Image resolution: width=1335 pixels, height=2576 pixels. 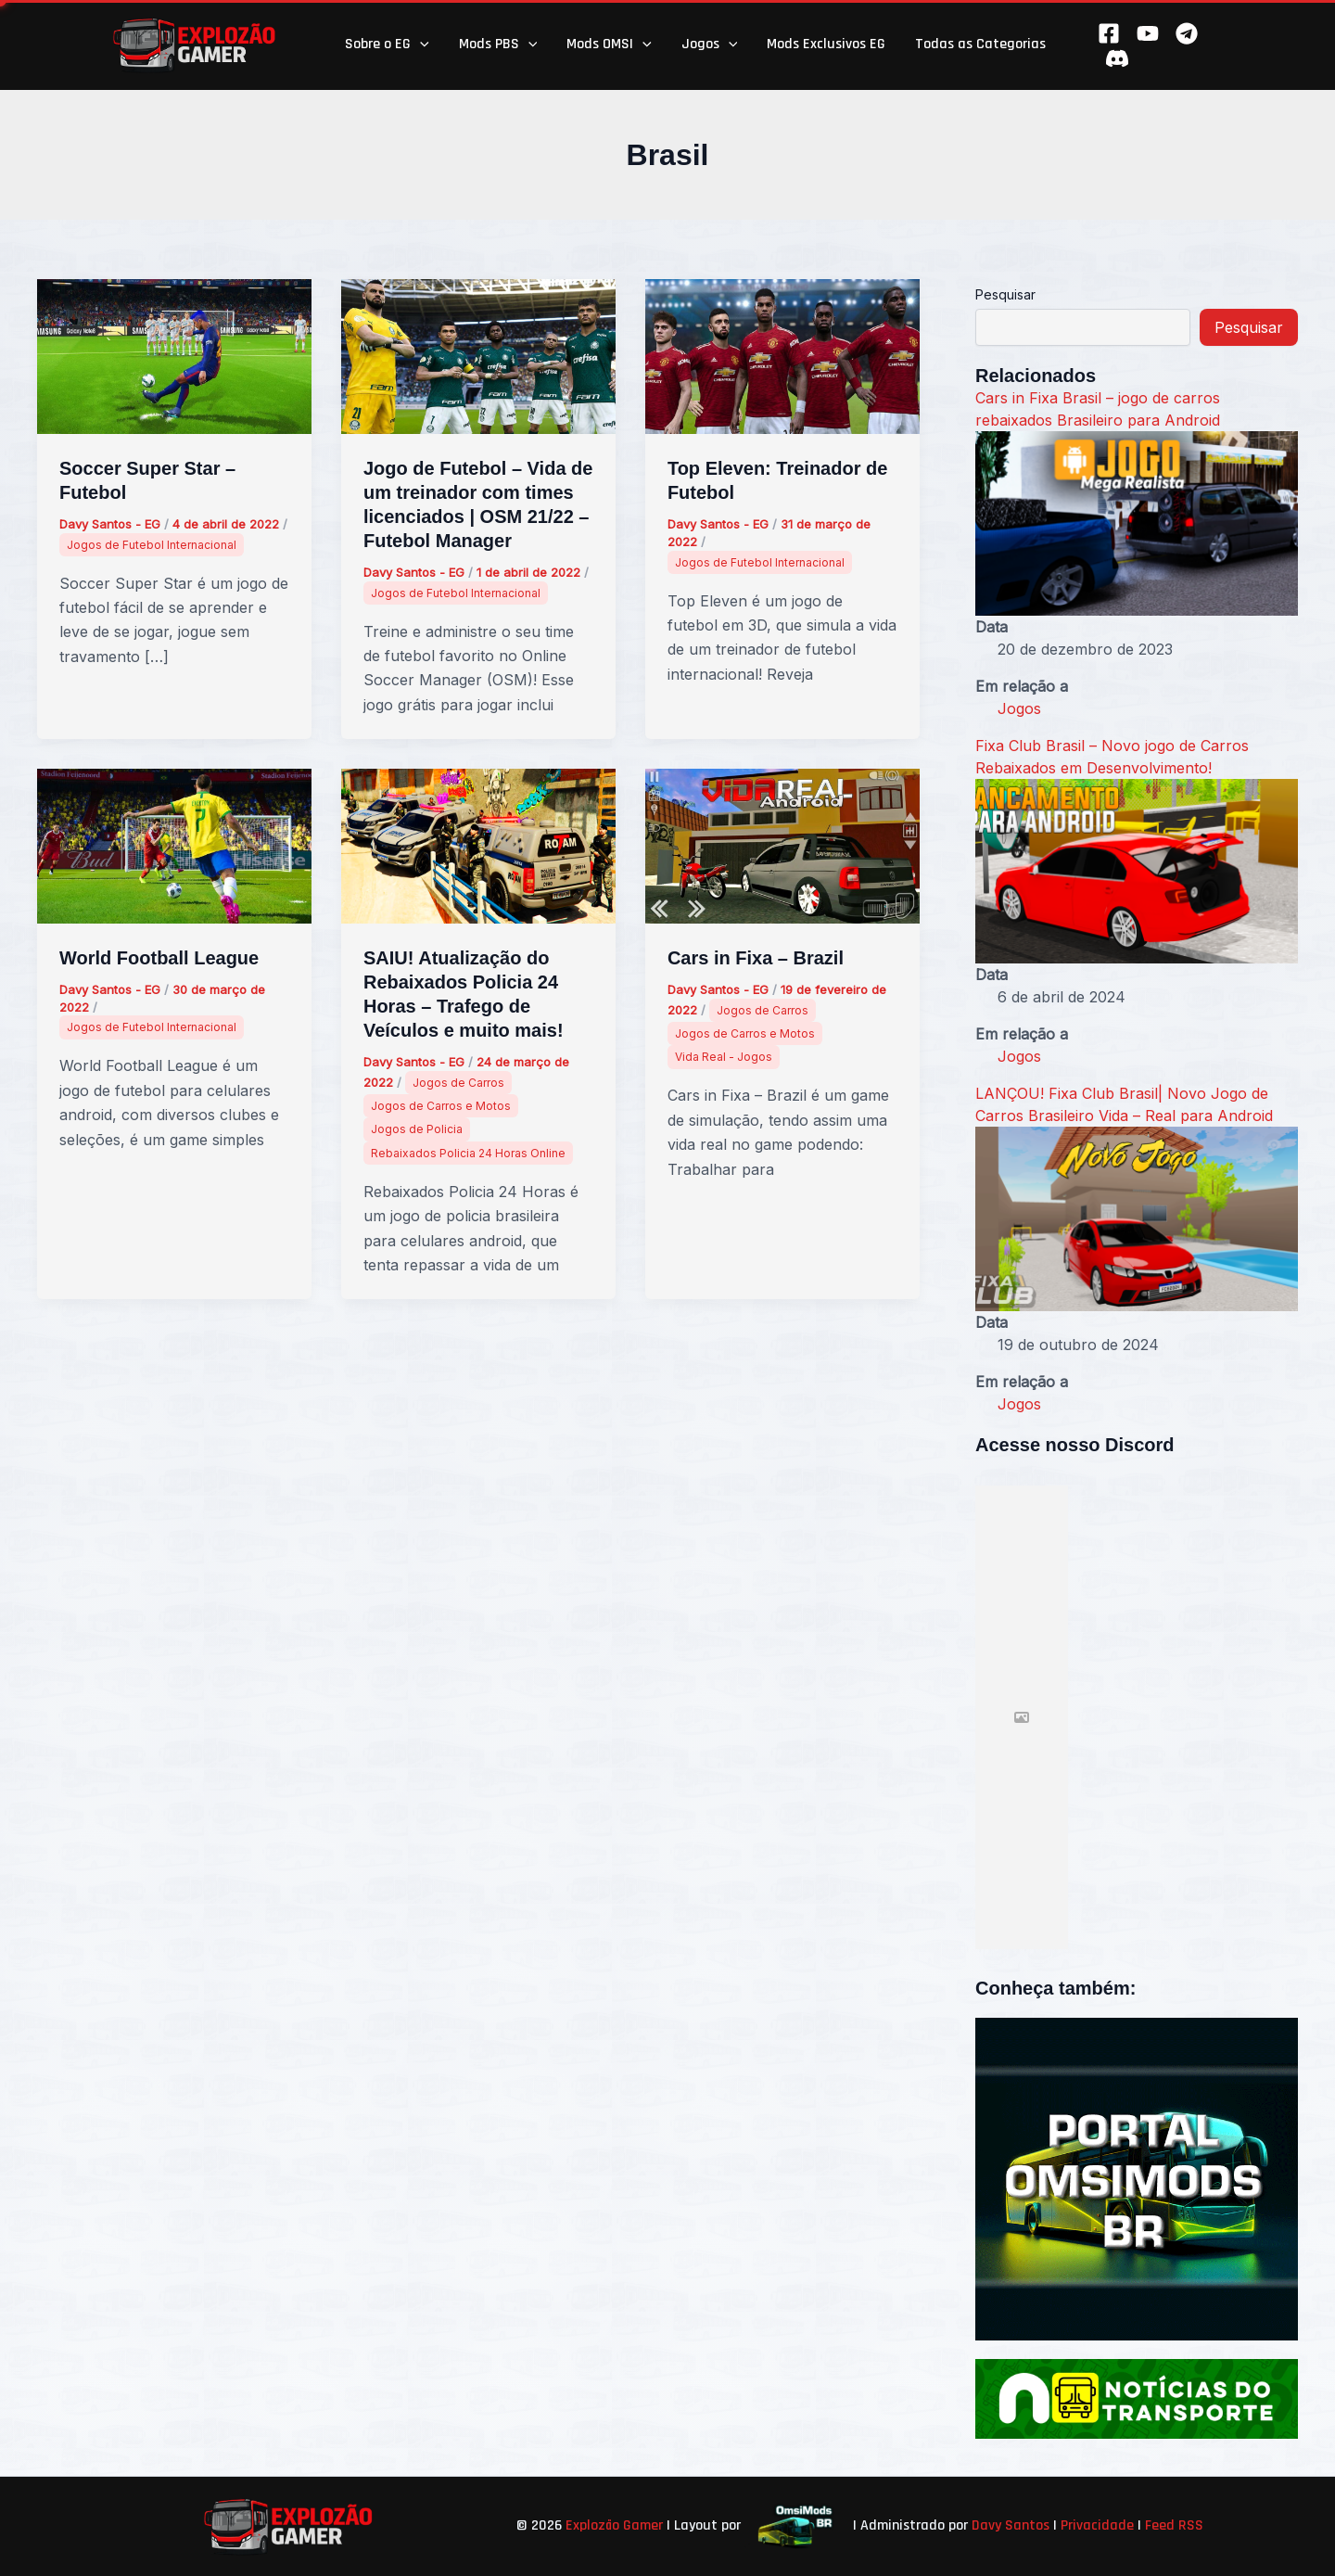 What do you see at coordinates (387, 44) in the screenshot?
I see `Sobre o EG` at bounding box center [387, 44].